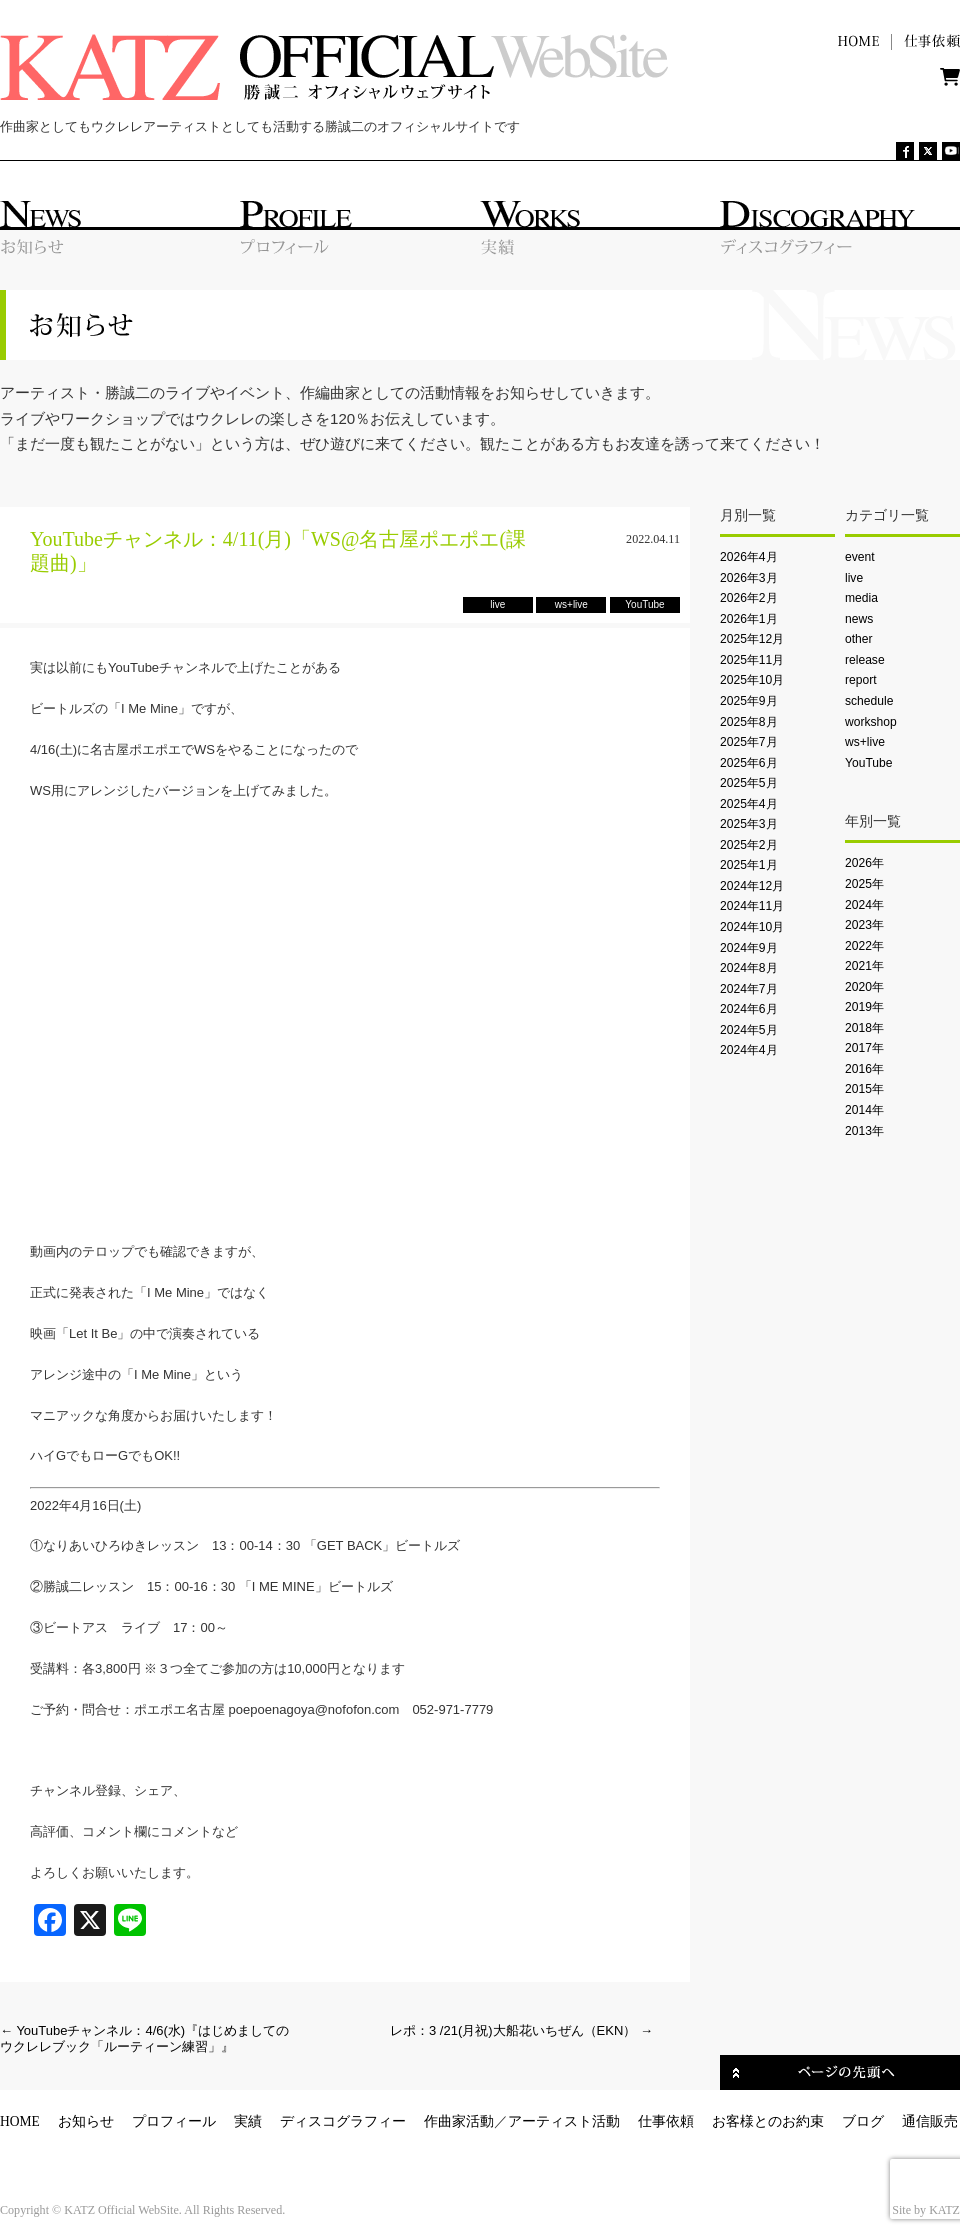 The image size is (960, 2233). What do you see at coordinates (861, 680) in the screenshot?
I see `report` at bounding box center [861, 680].